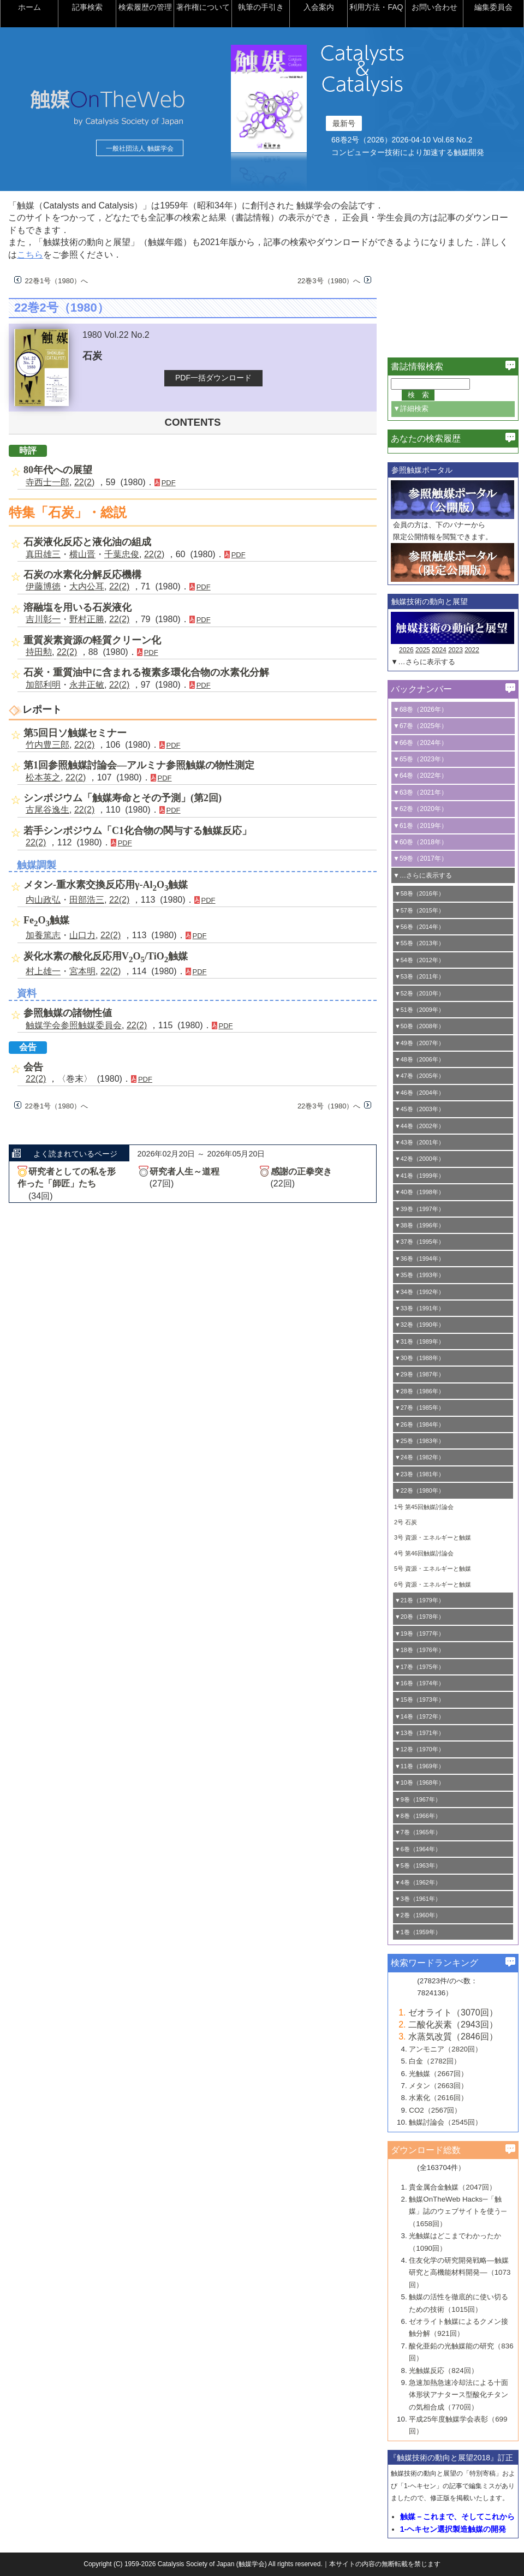 The height and width of the screenshot is (2576, 524). I want to click on 田部浩三, so click(86, 899).